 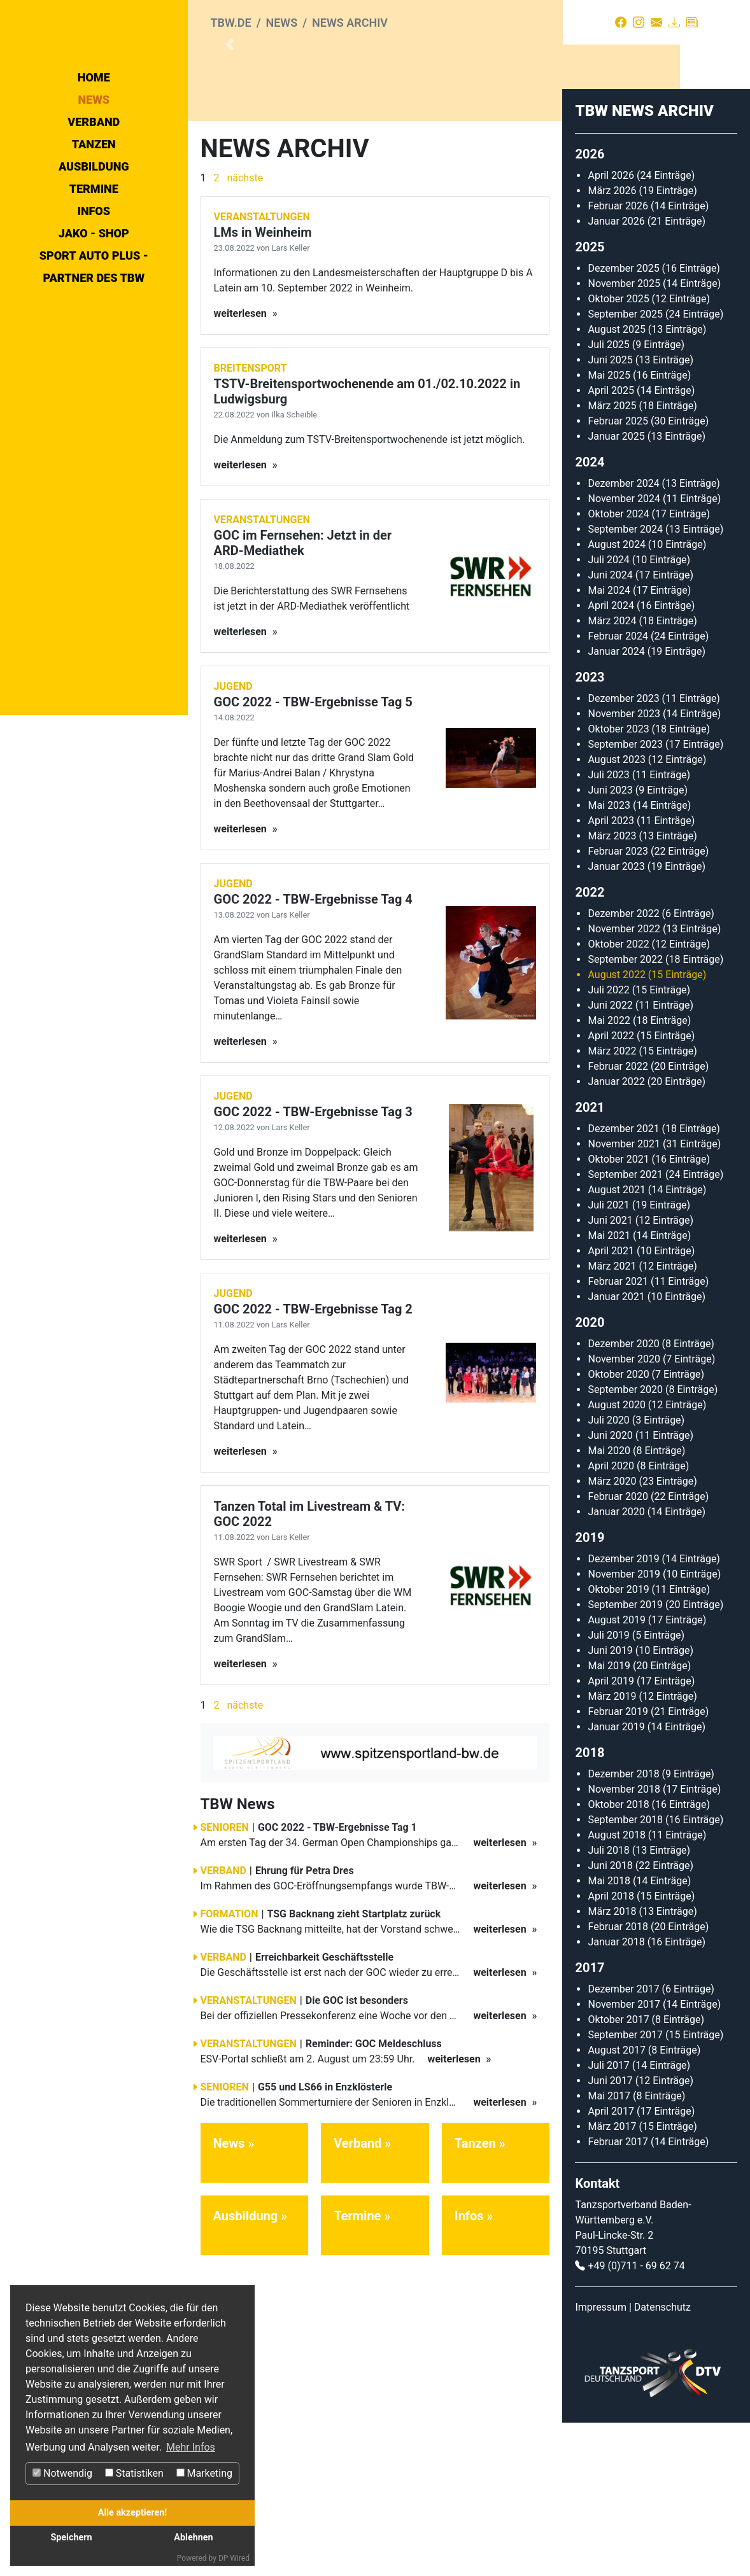 What do you see at coordinates (623, 422) in the screenshot?
I see `Dezember 2025` at bounding box center [623, 422].